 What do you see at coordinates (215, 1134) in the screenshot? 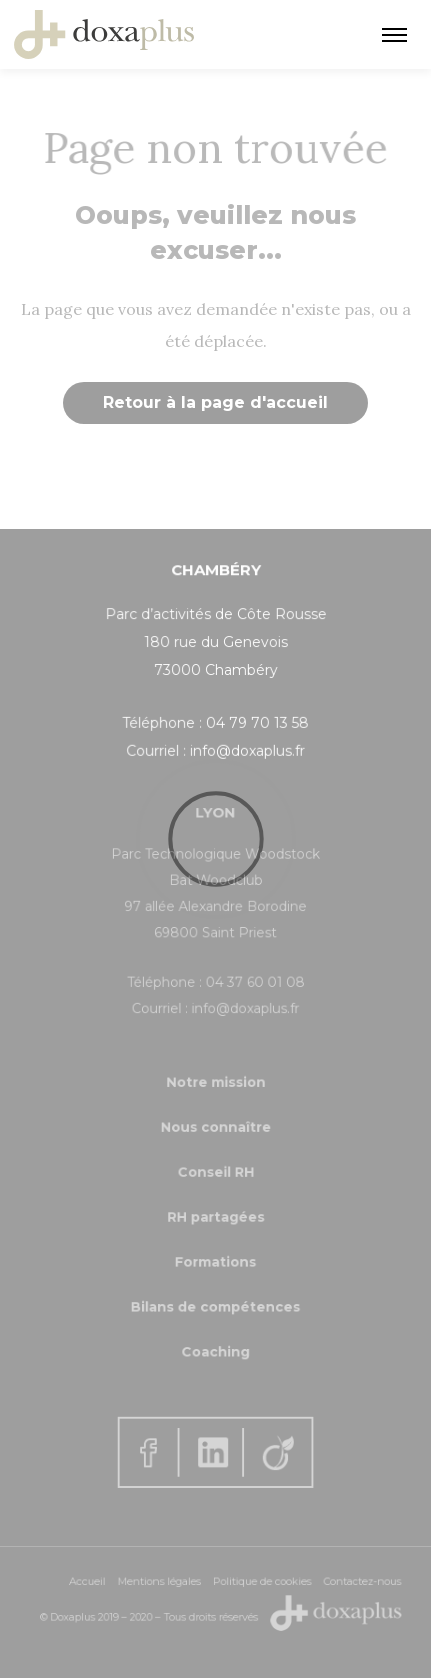
I see `Nous connaître` at bounding box center [215, 1134].